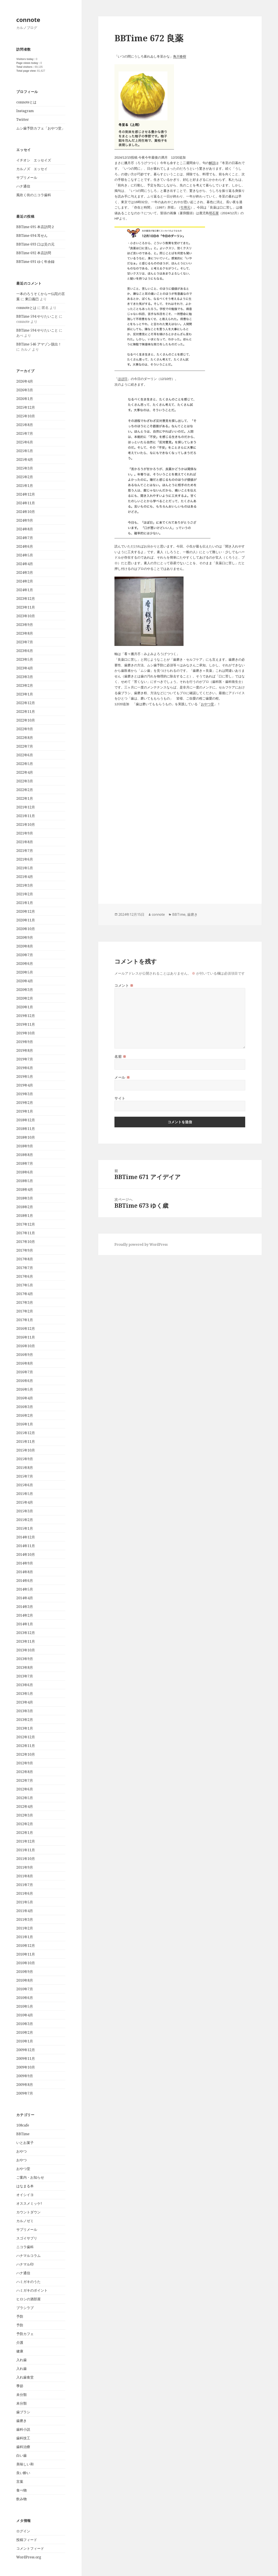  I want to click on 2016年1月, so click(24, 1424).